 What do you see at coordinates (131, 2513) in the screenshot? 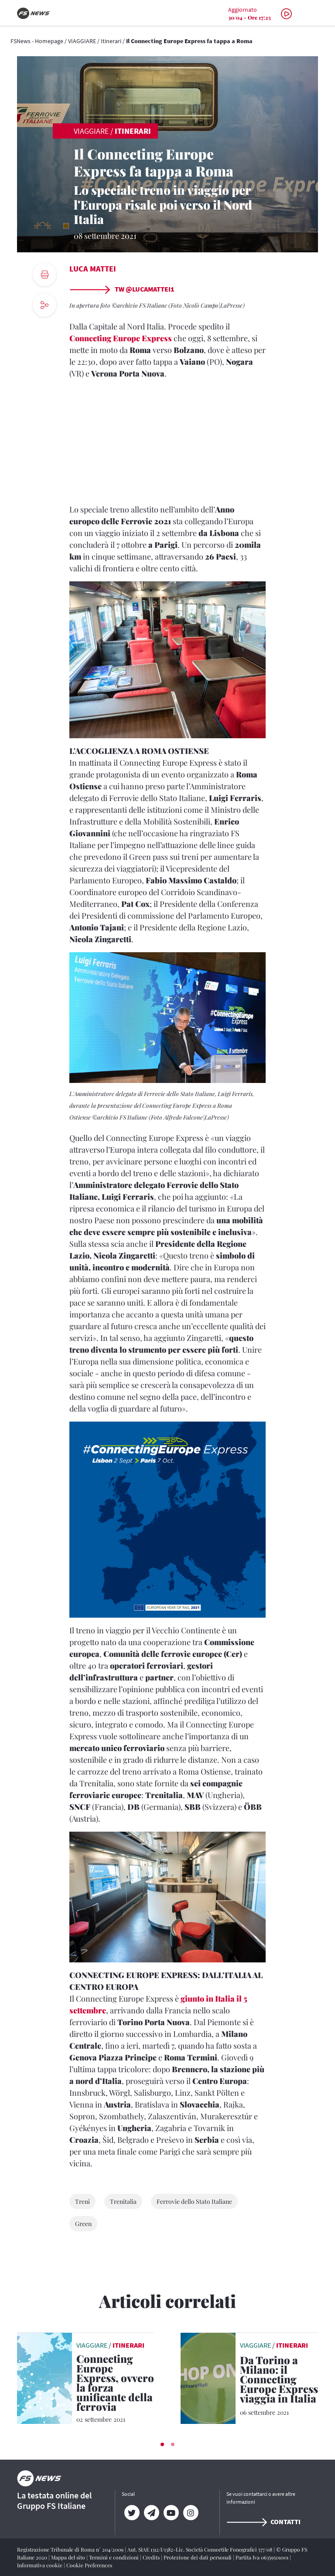
I see `[Twitter]` at bounding box center [131, 2513].